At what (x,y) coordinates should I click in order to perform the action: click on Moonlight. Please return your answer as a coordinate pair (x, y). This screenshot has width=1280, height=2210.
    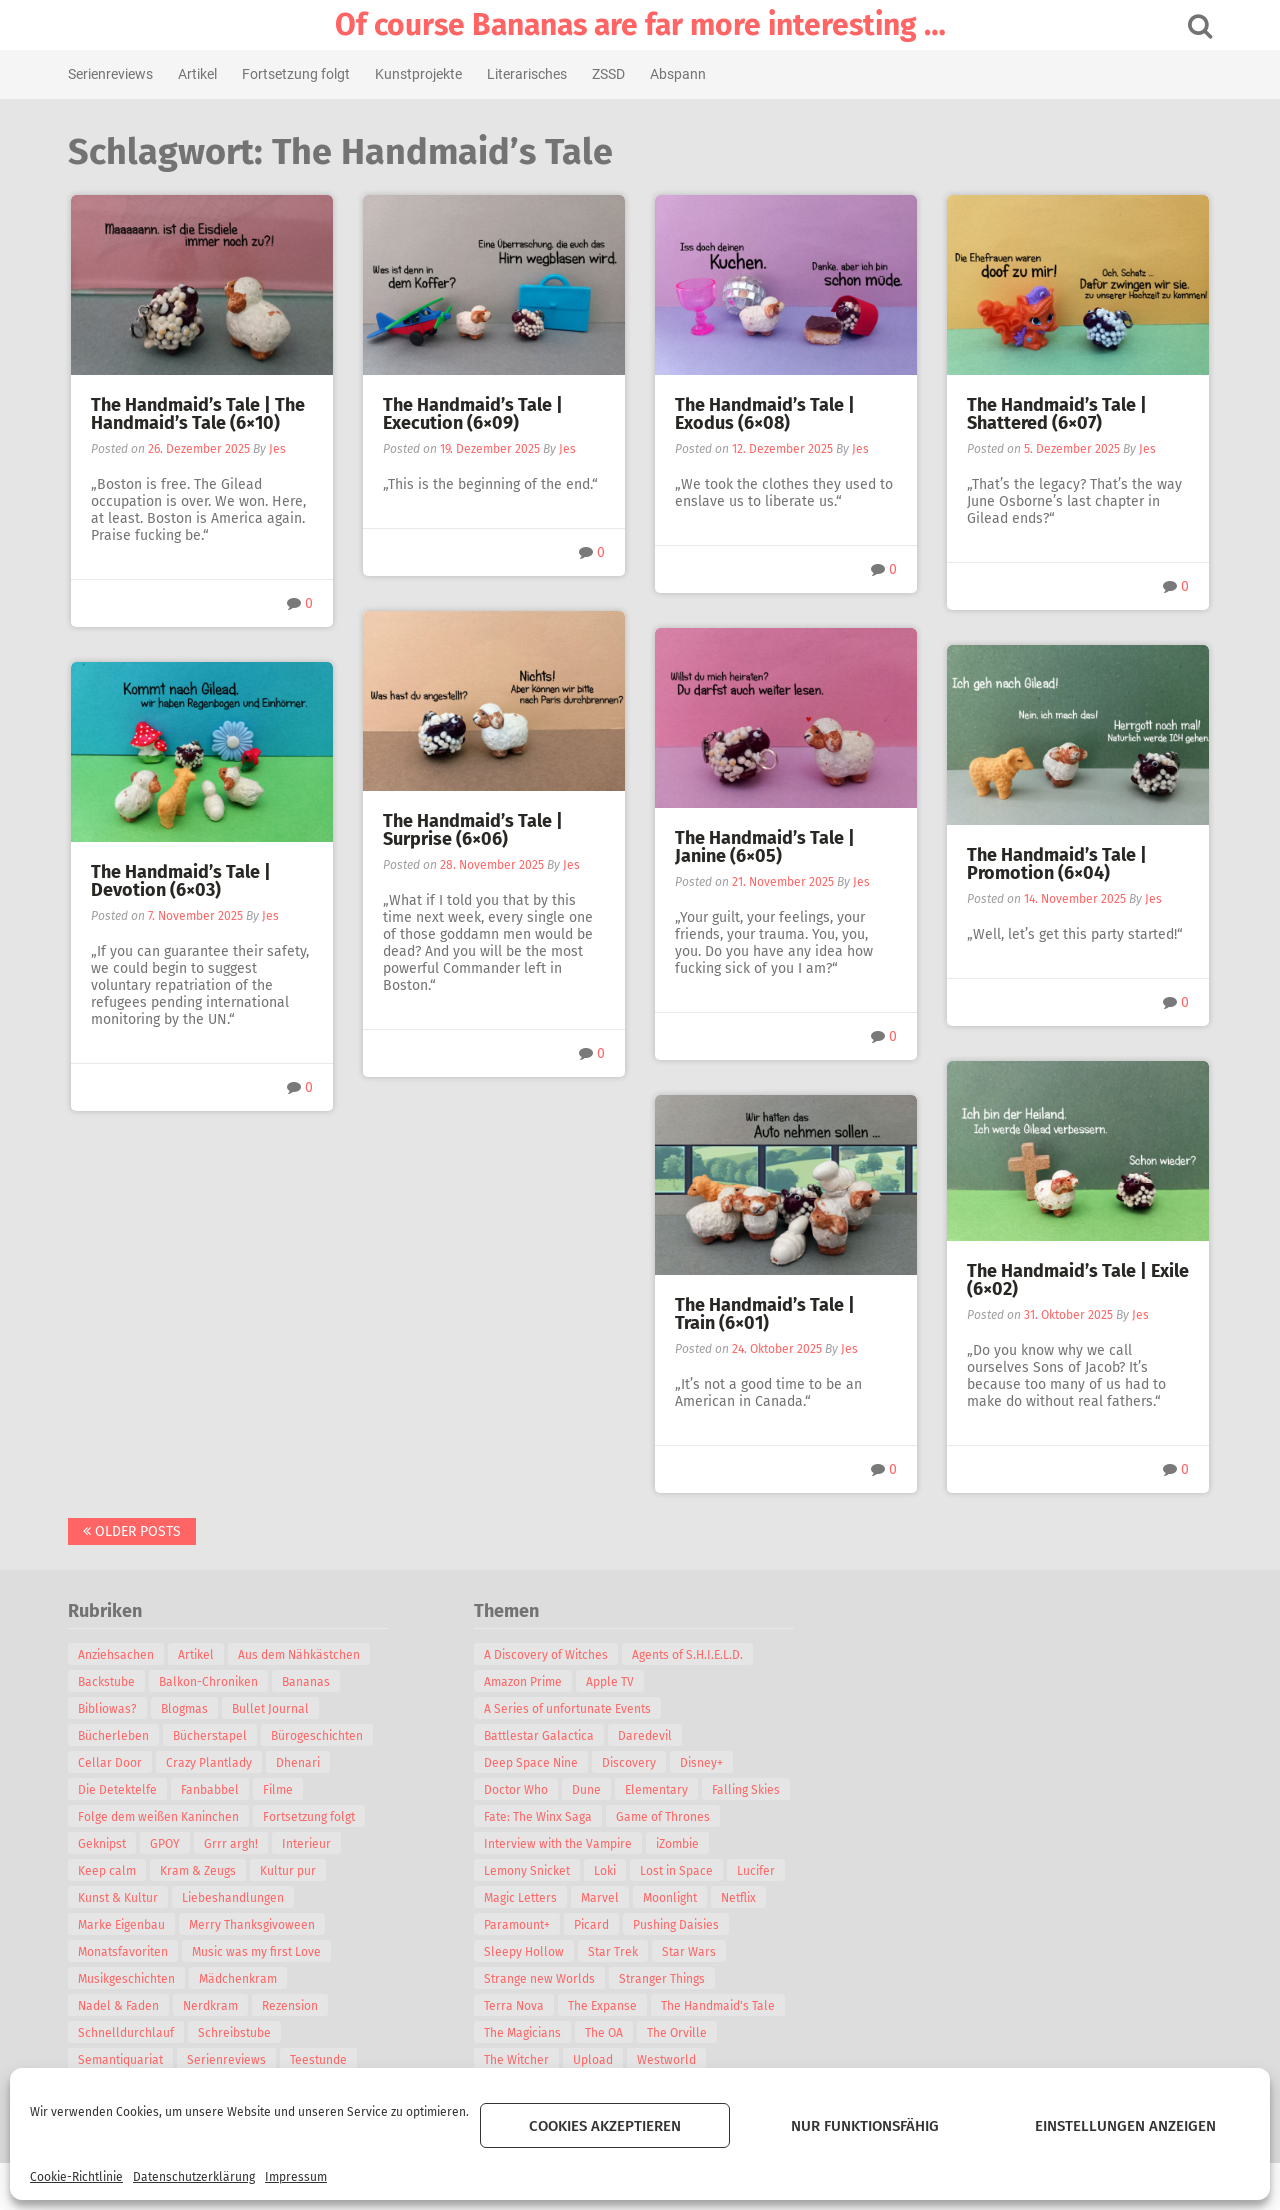
    Looking at the image, I should click on (671, 1898).